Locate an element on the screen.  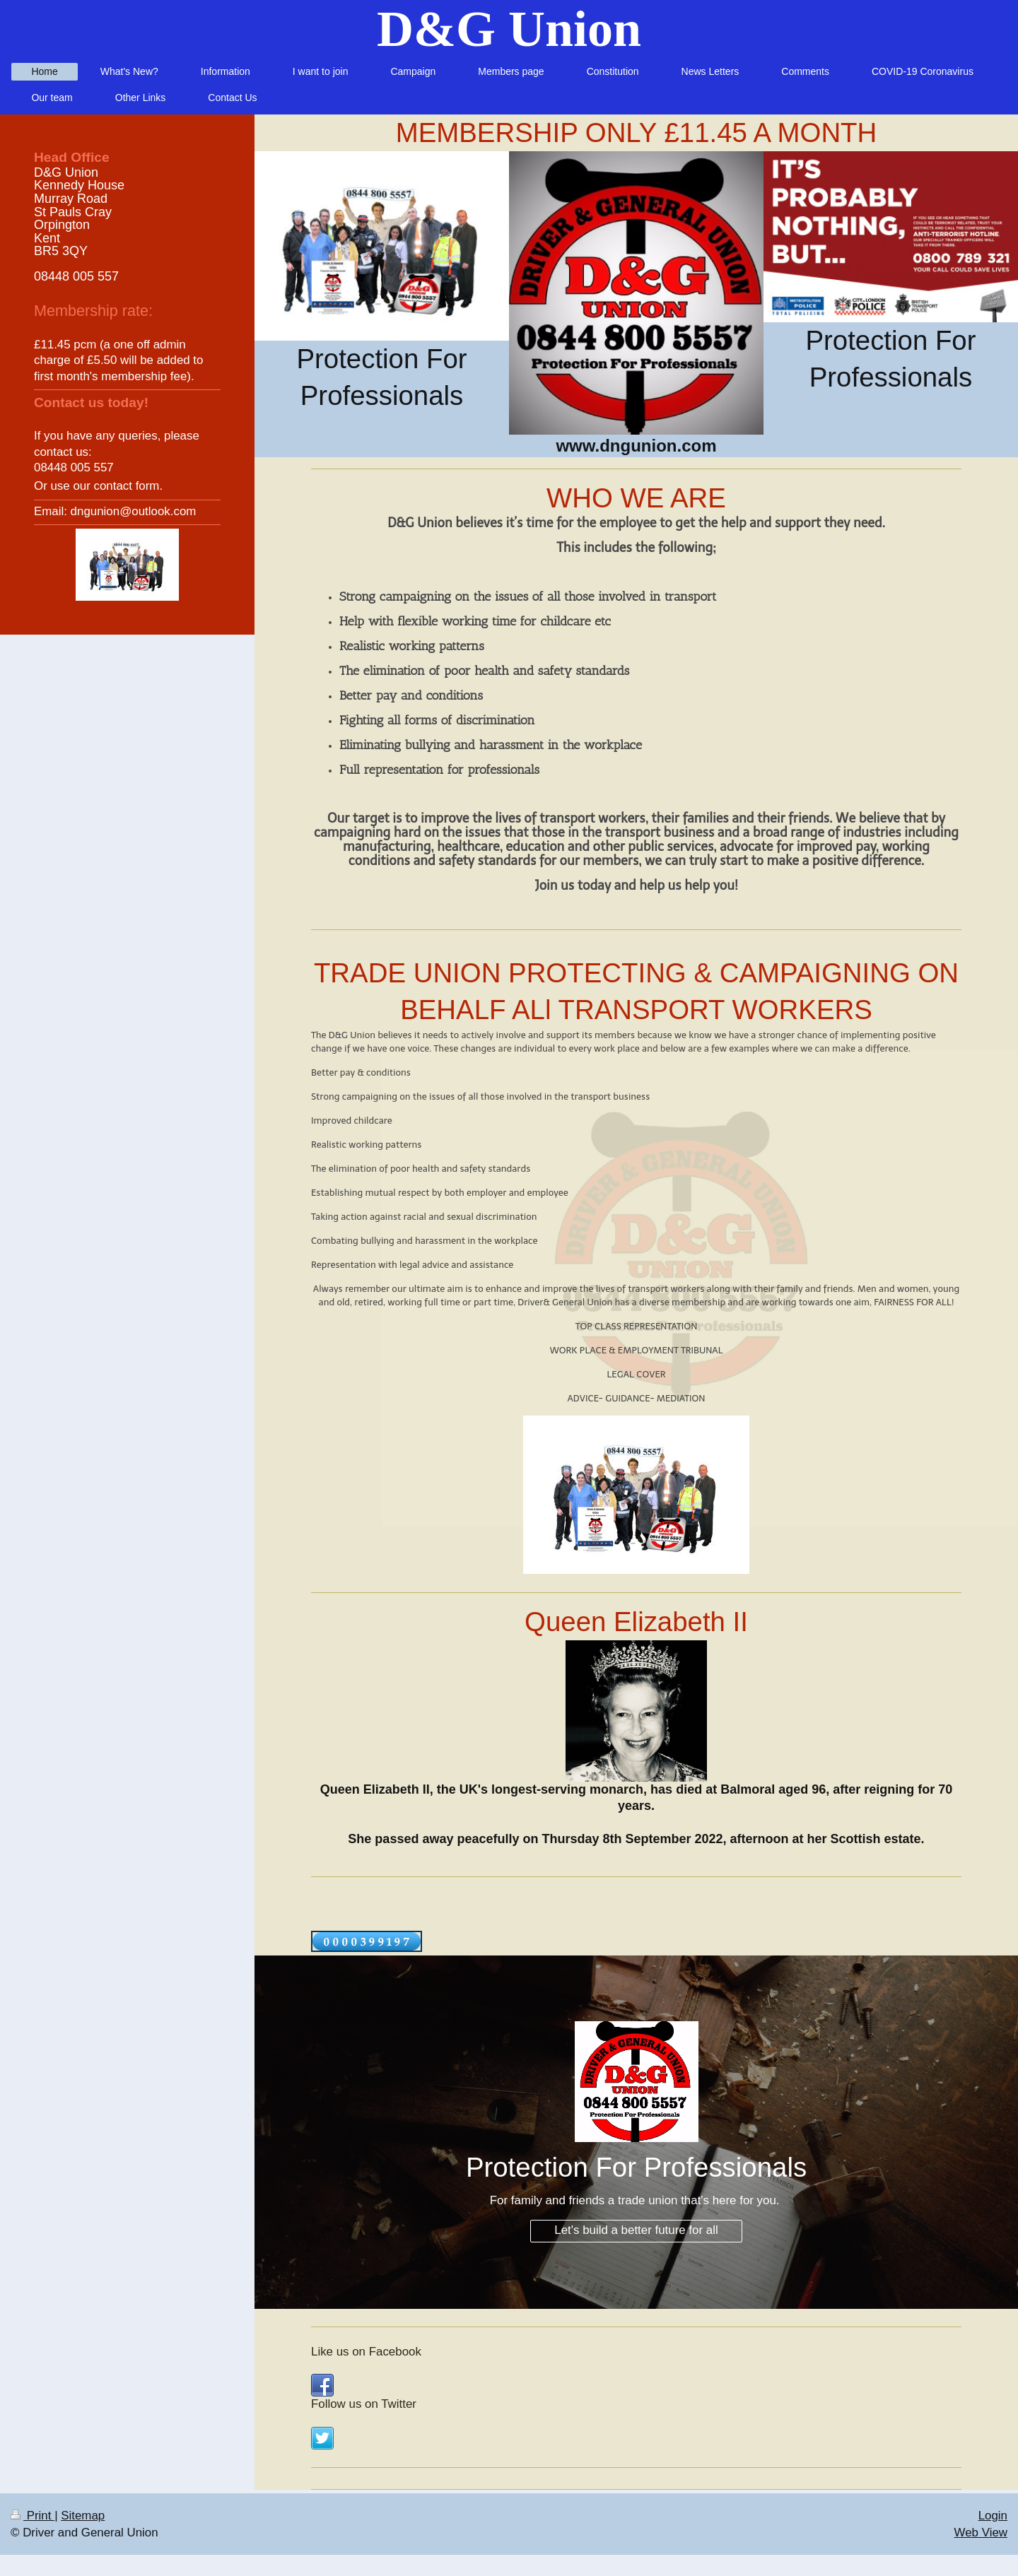
Web View is located at coordinates (980, 2532).